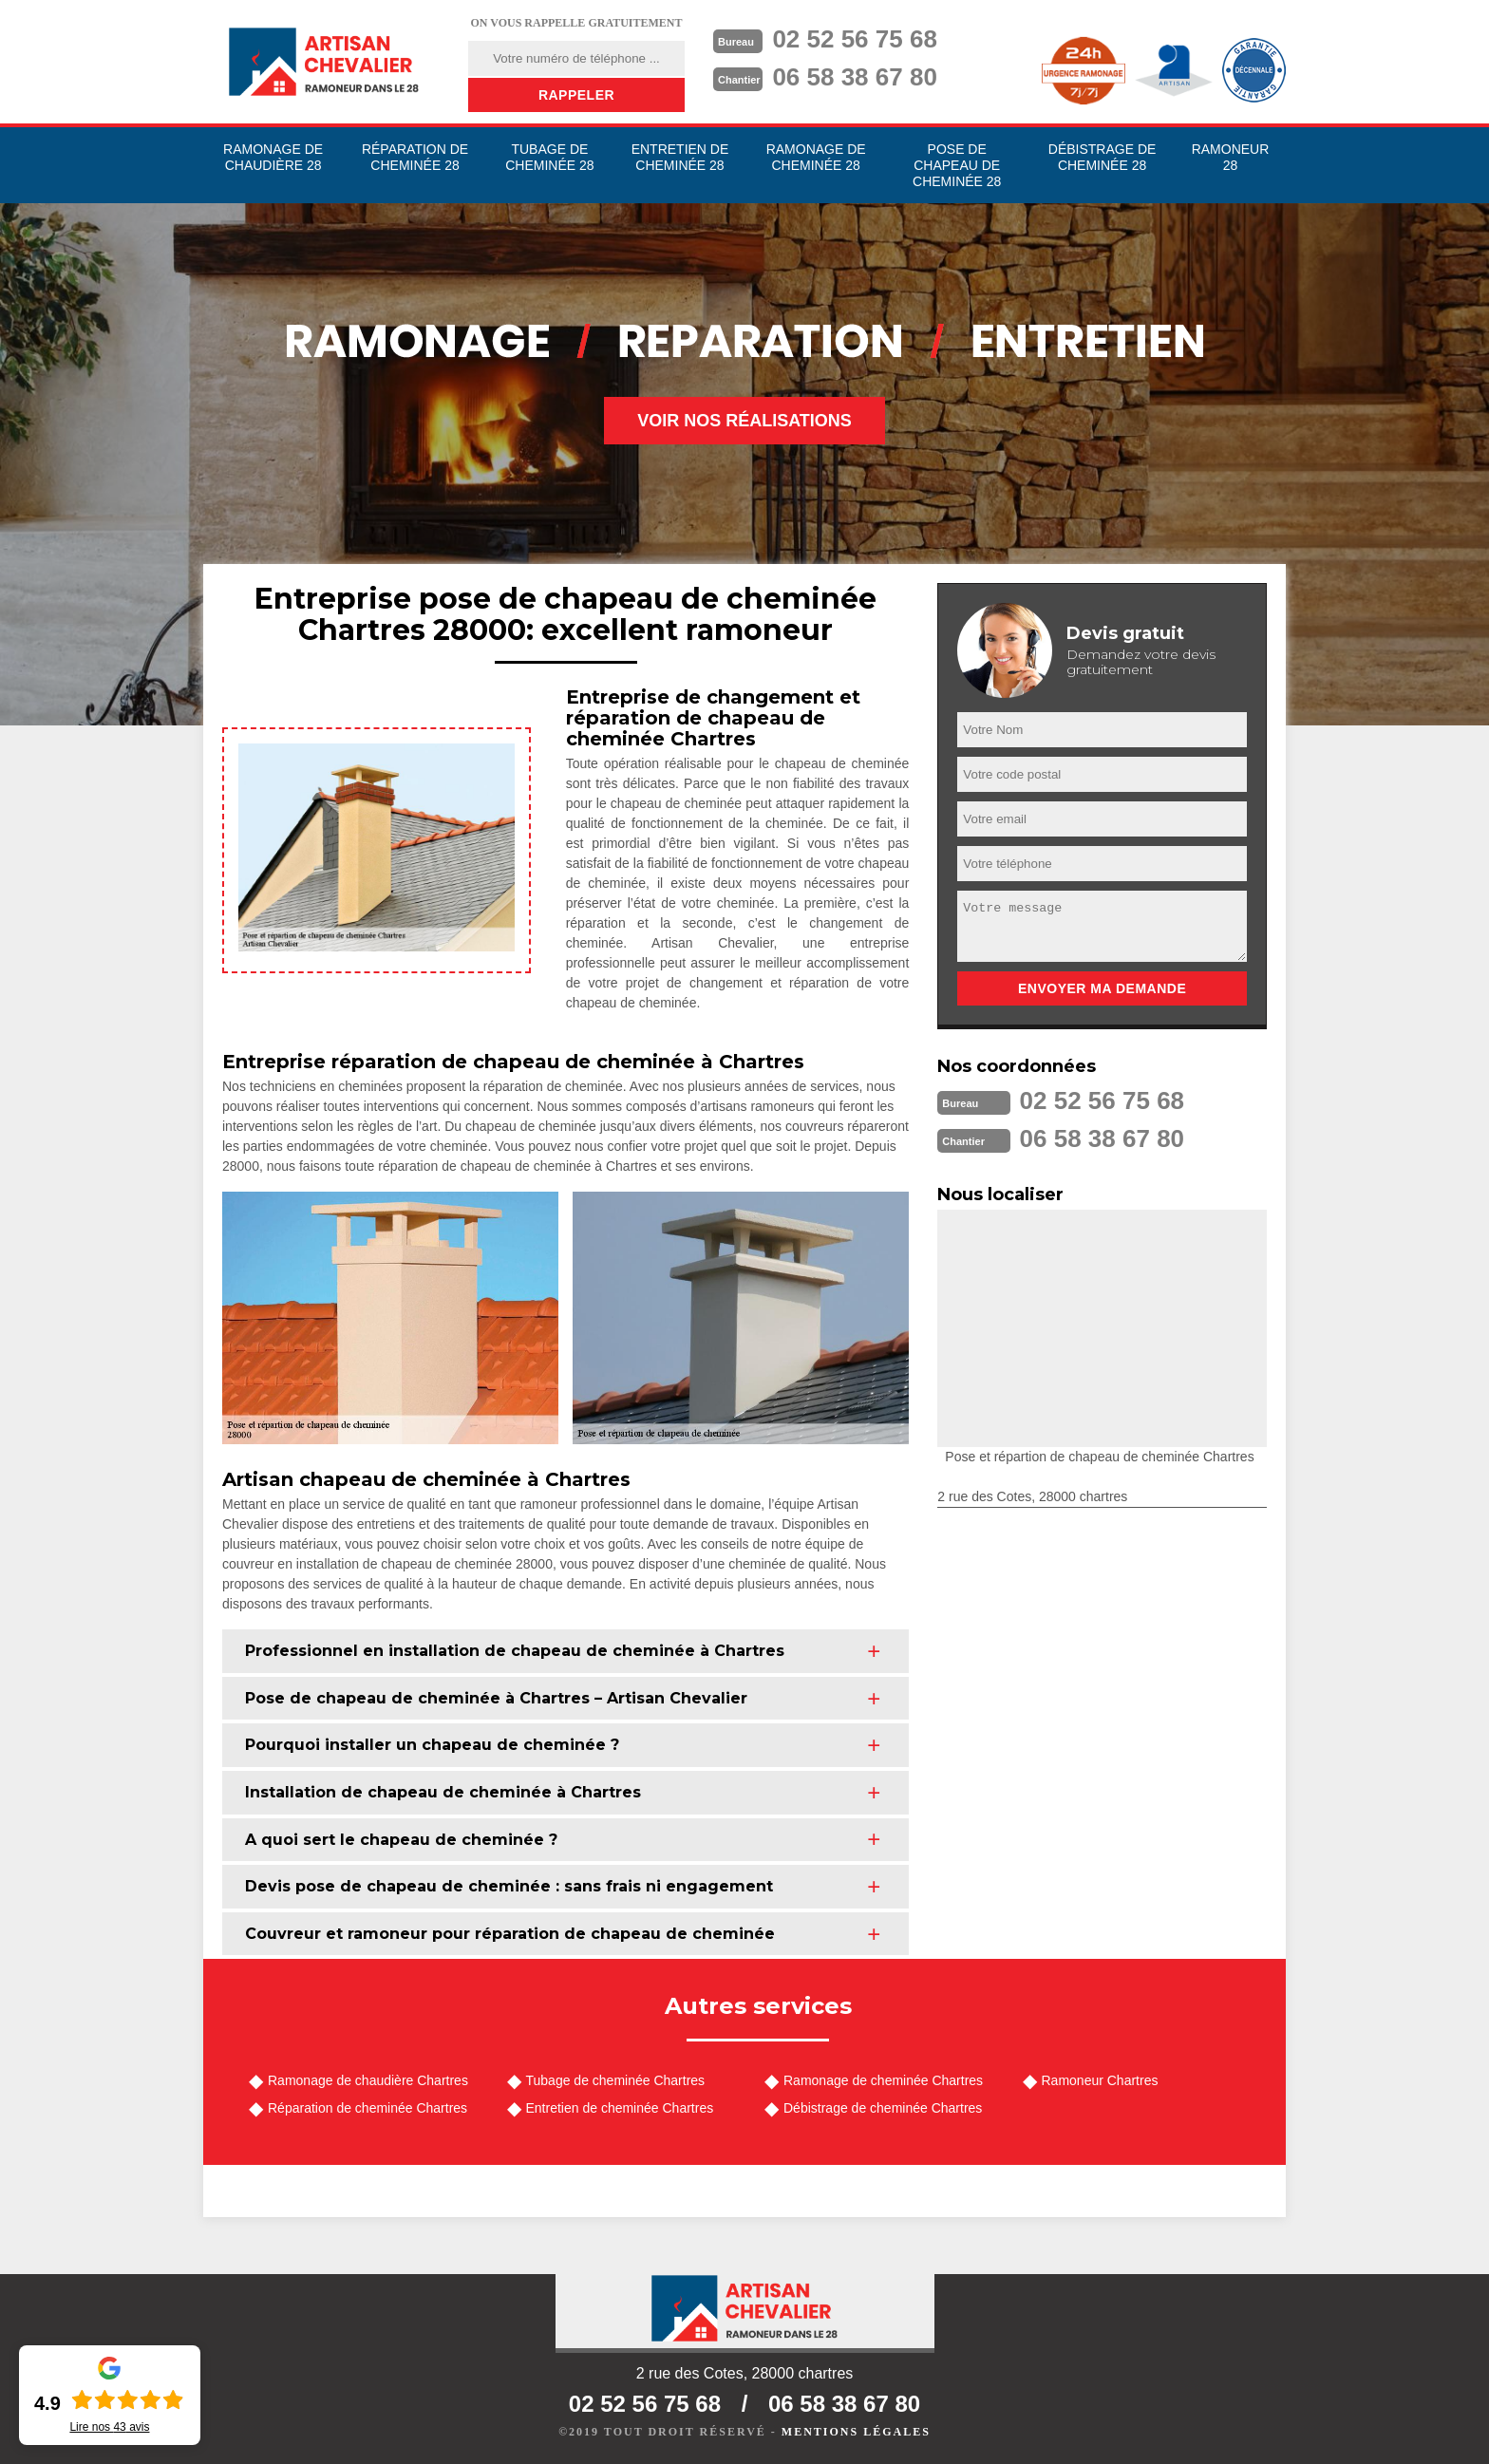 Image resolution: width=1489 pixels, height=2464 pixels. Describe the element at coordinates (680, 157) in the screenshot. I see `Entretien de cheminée 28` at that location.